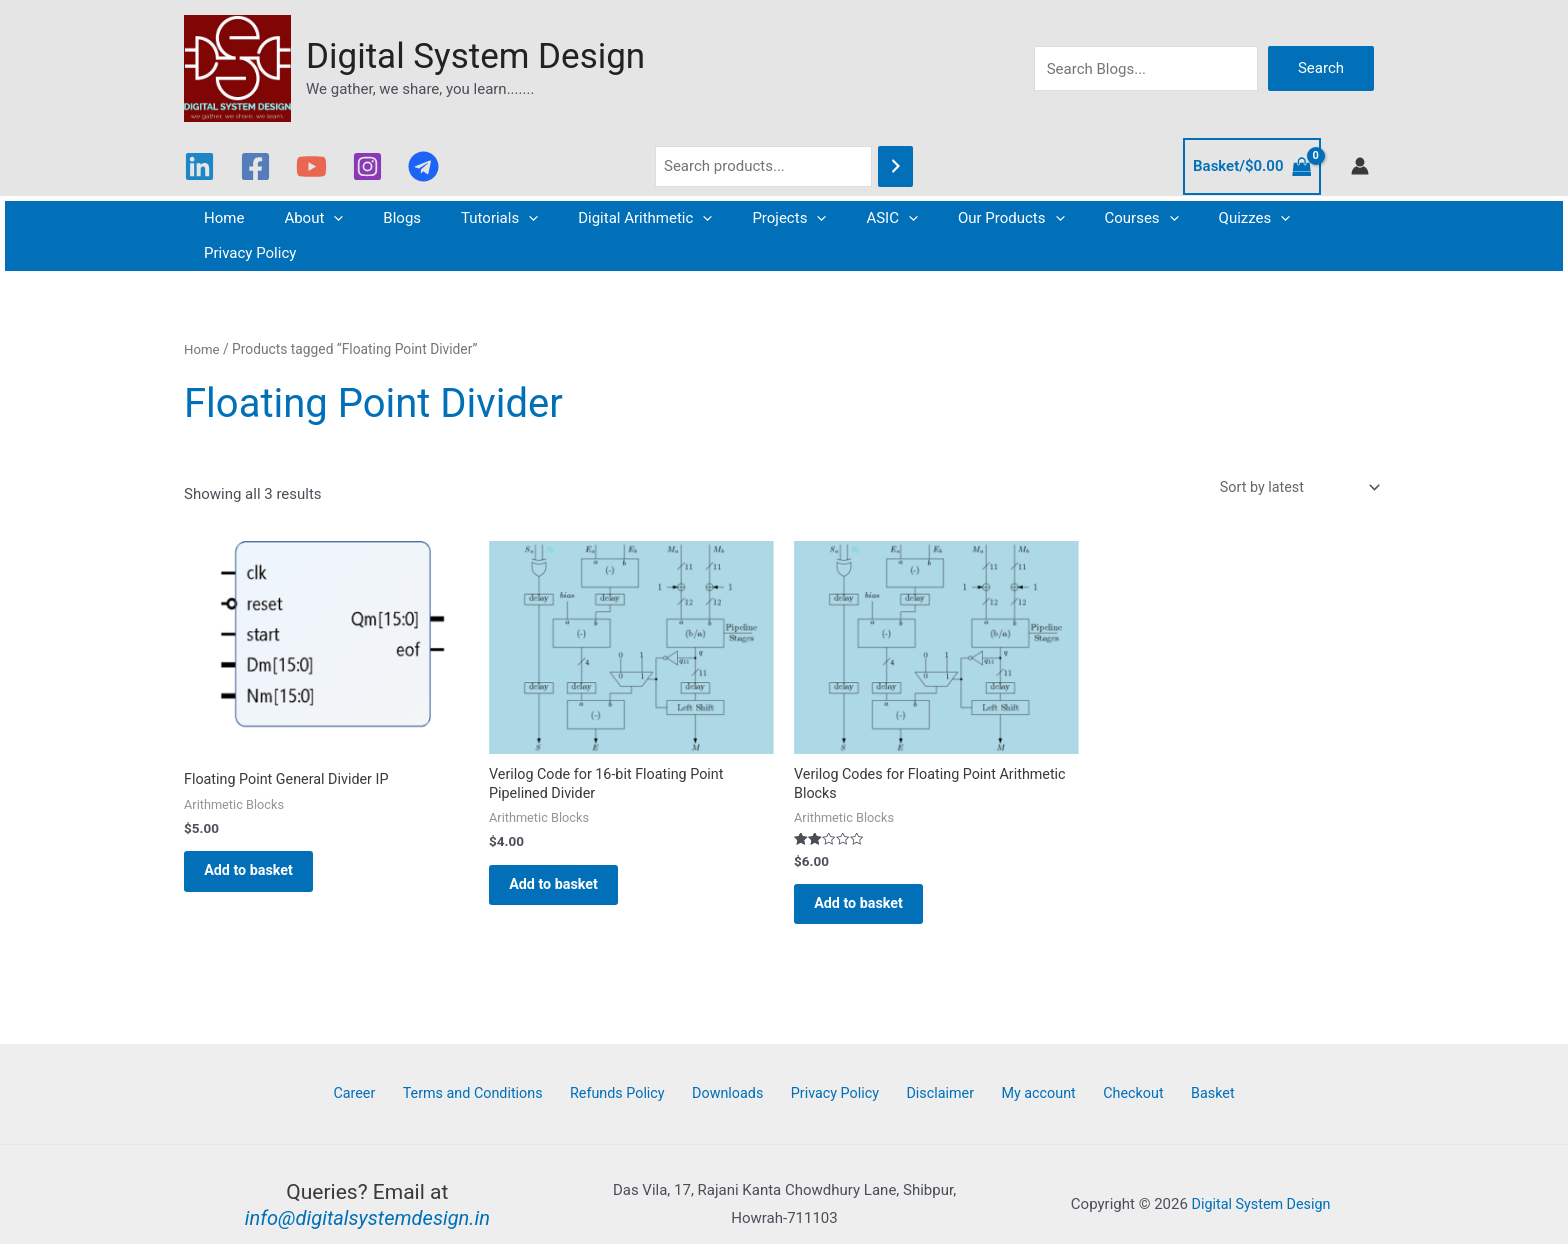 This screenshot has height=1244, width=1568. Describe the element at coordinates (1321, 68) in the screenshot. I see `Search` at that location.